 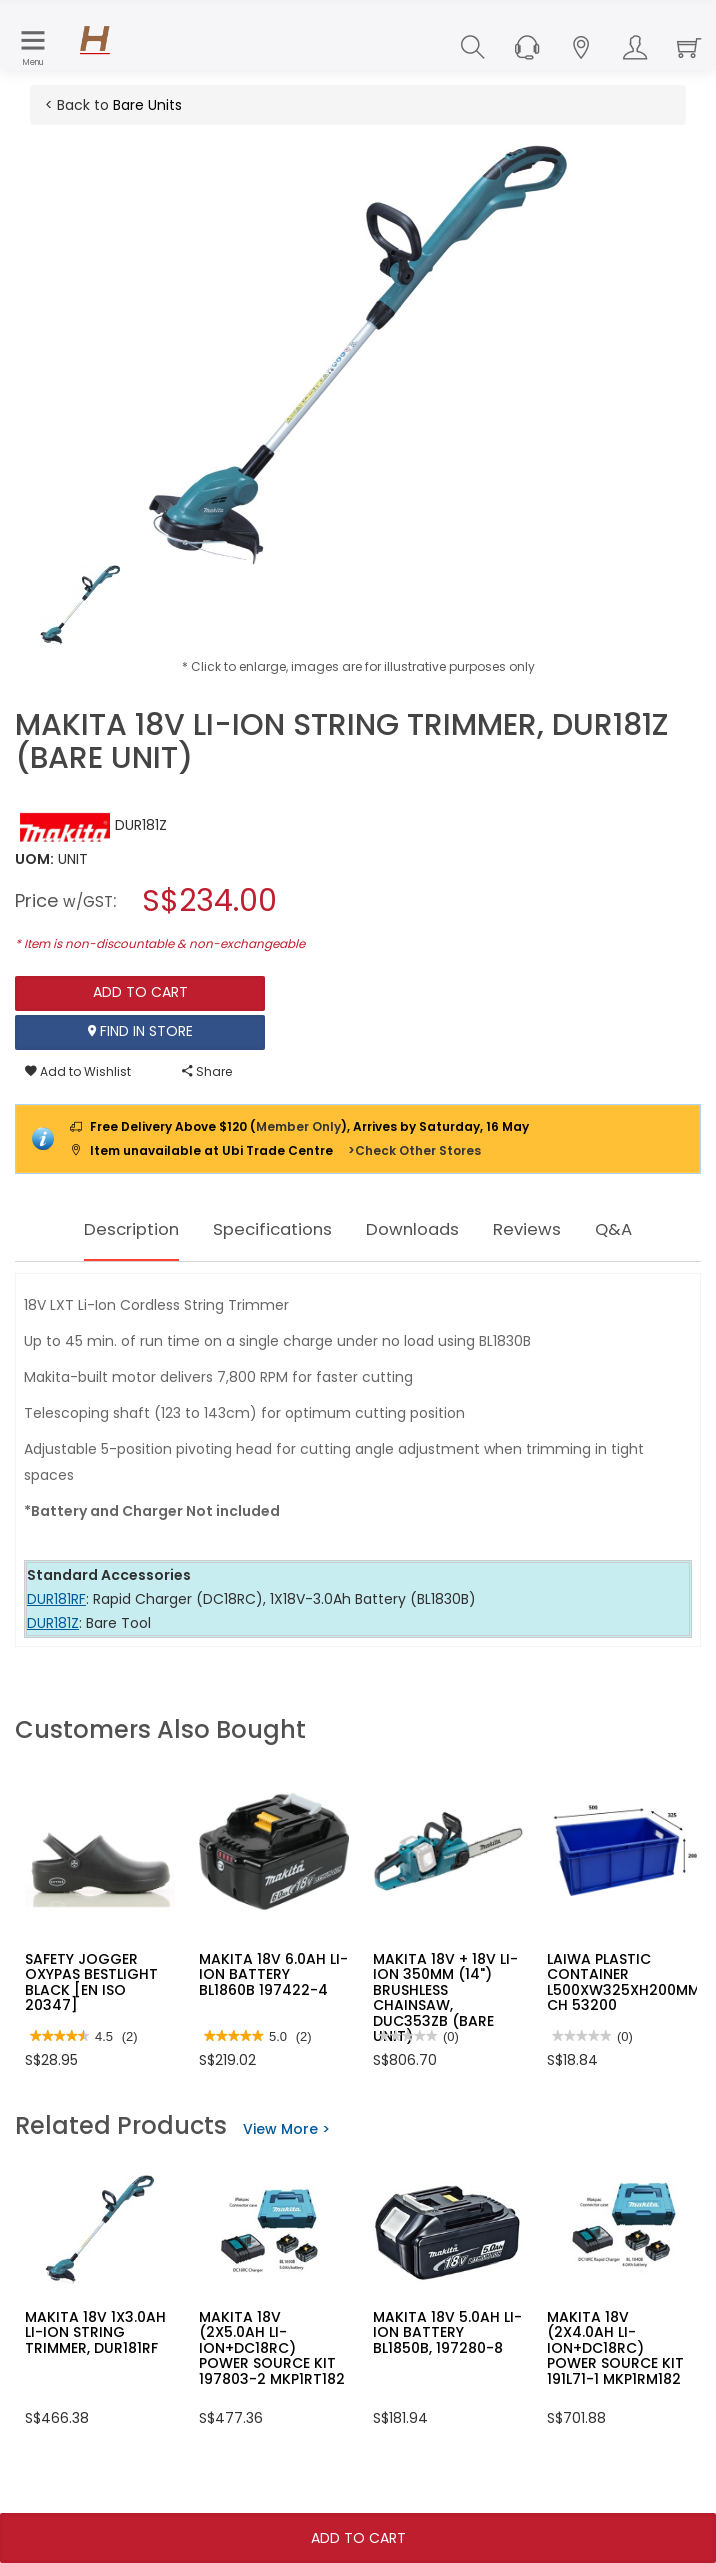 I want to click on View More >, so click(x=286, y=2129).